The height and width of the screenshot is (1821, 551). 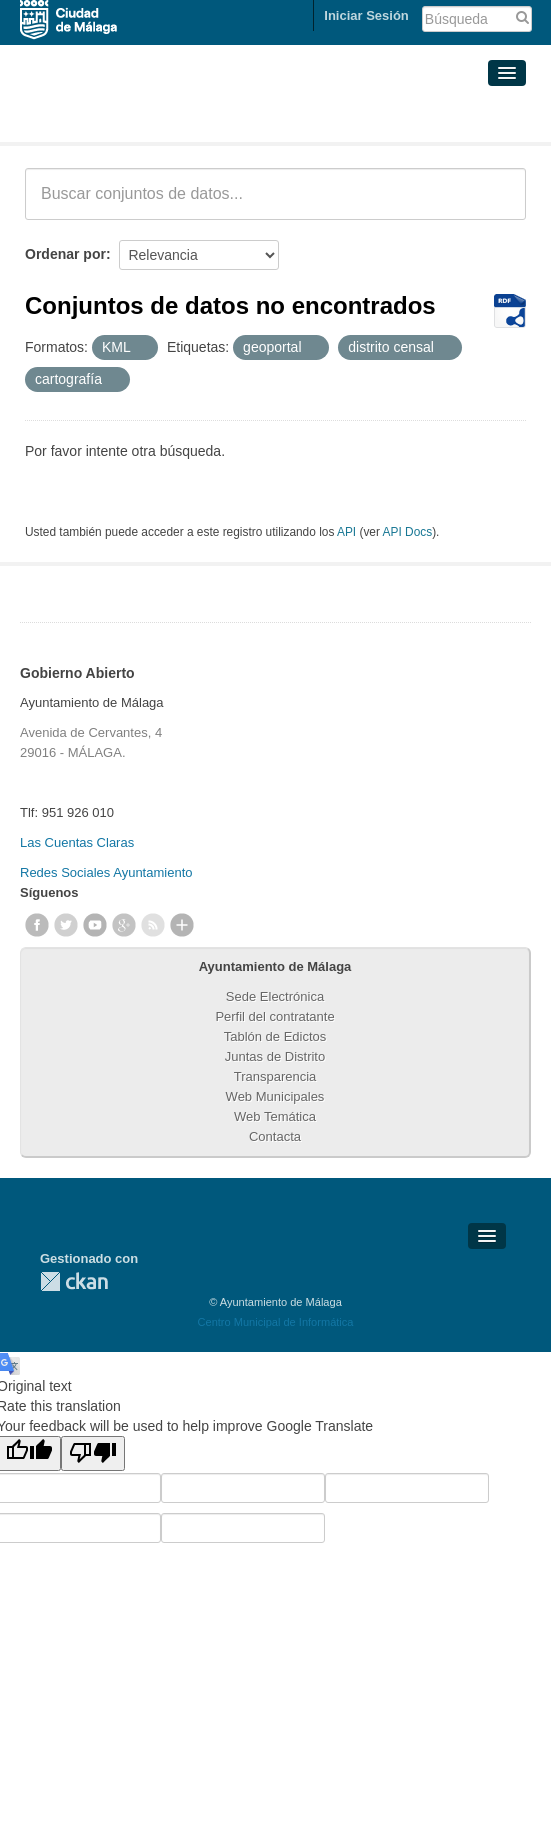 What do you see at coordinates (113, 118) in the screenshot?
I see `Conjuntos de datos` at bounding box center [113, 118].